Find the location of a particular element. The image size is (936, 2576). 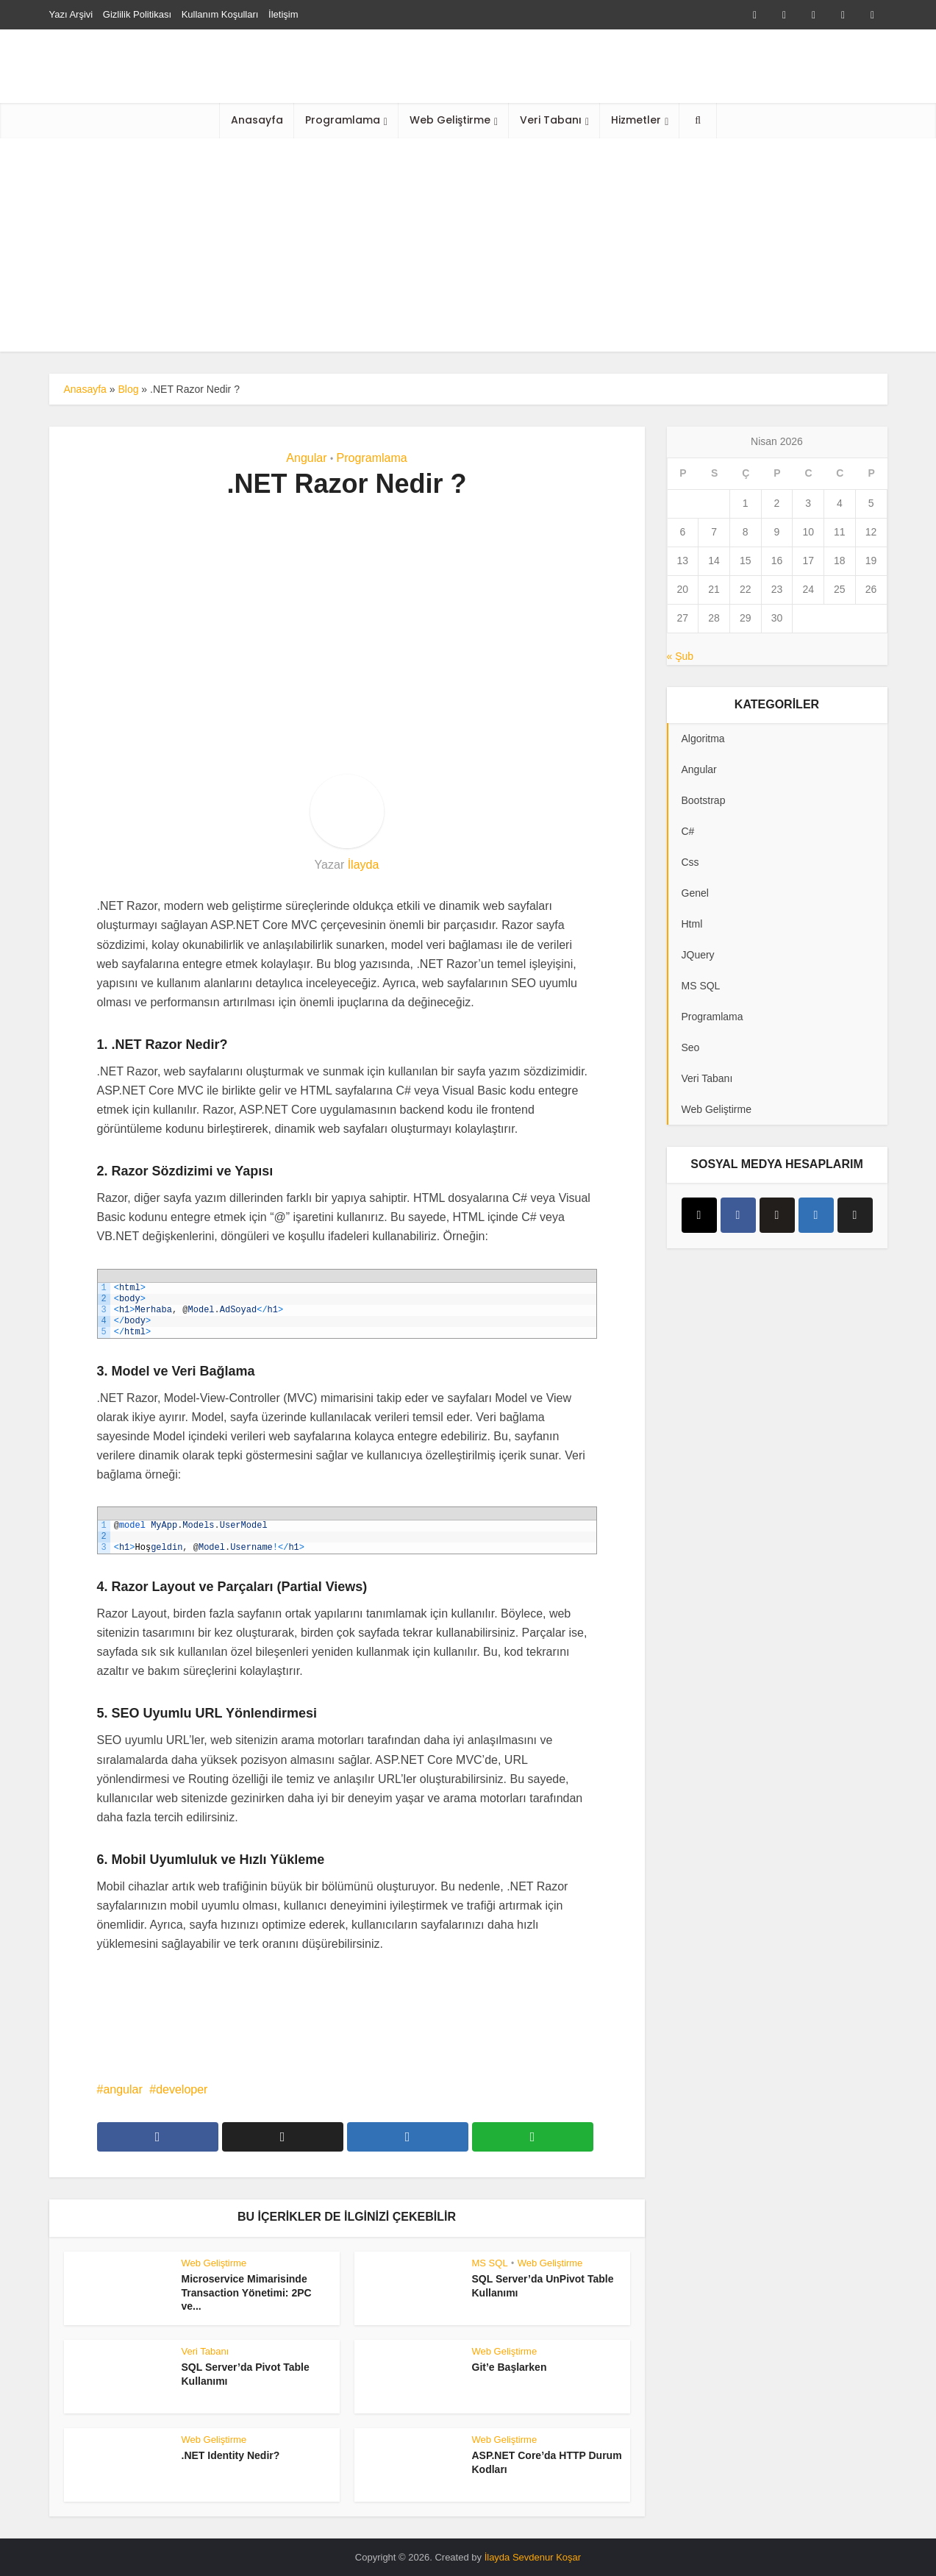

Microservice Mimarisinde Transaction Yönetimi: 2PC ve... is located at coordinates (247, 2293).